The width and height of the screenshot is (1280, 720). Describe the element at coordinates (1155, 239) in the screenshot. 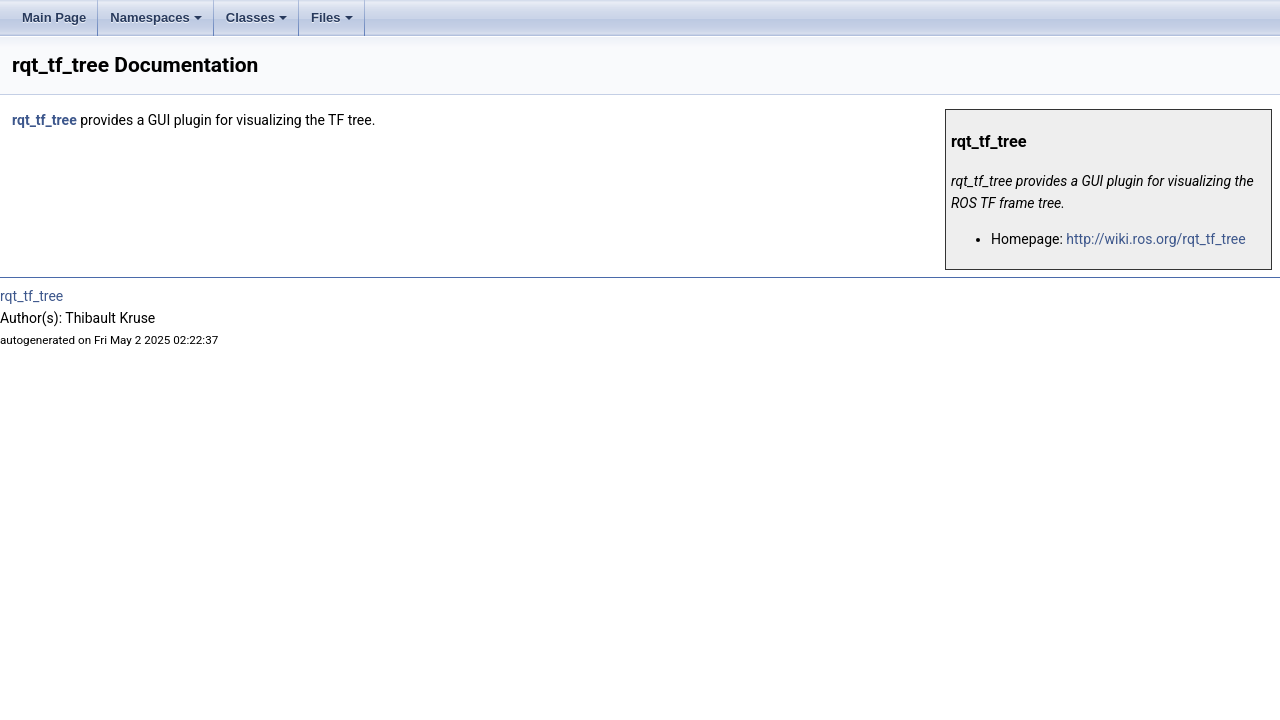

I see `http://wiki.ros.org/rqt_tf_tree` at that location.